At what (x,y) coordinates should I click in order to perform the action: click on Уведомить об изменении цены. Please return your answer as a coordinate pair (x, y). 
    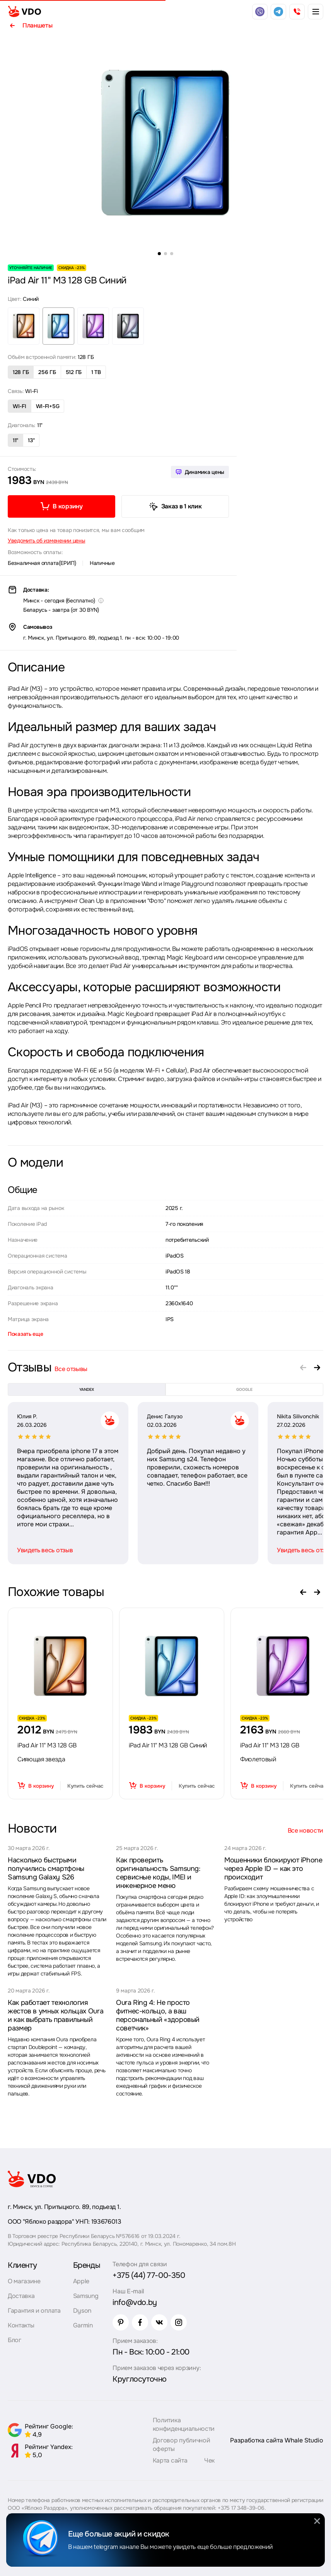
    Looking at the image, I should click on (46, 540).